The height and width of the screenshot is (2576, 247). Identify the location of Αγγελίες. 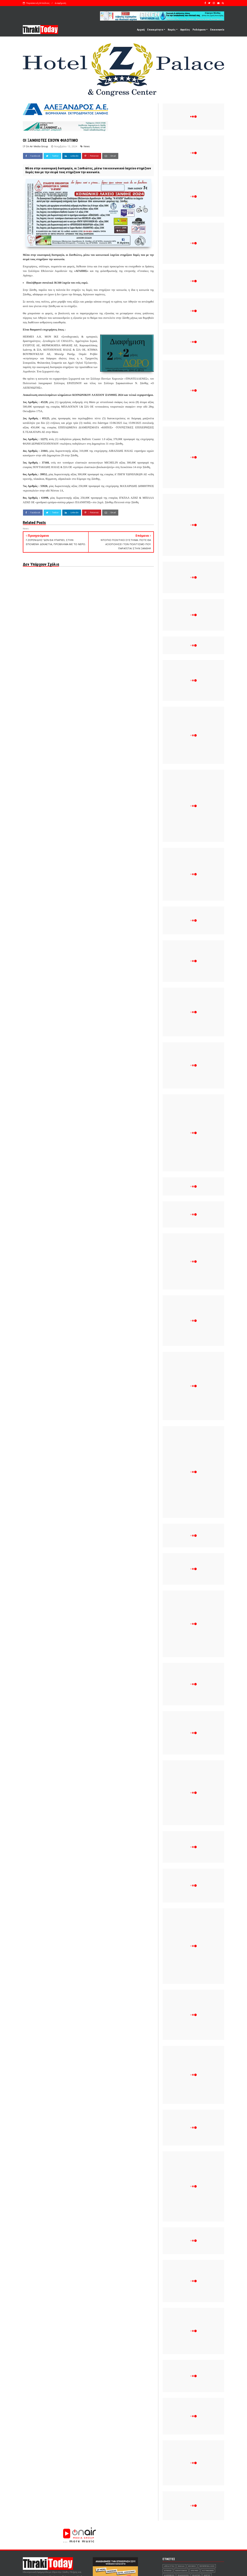
(185, 29).